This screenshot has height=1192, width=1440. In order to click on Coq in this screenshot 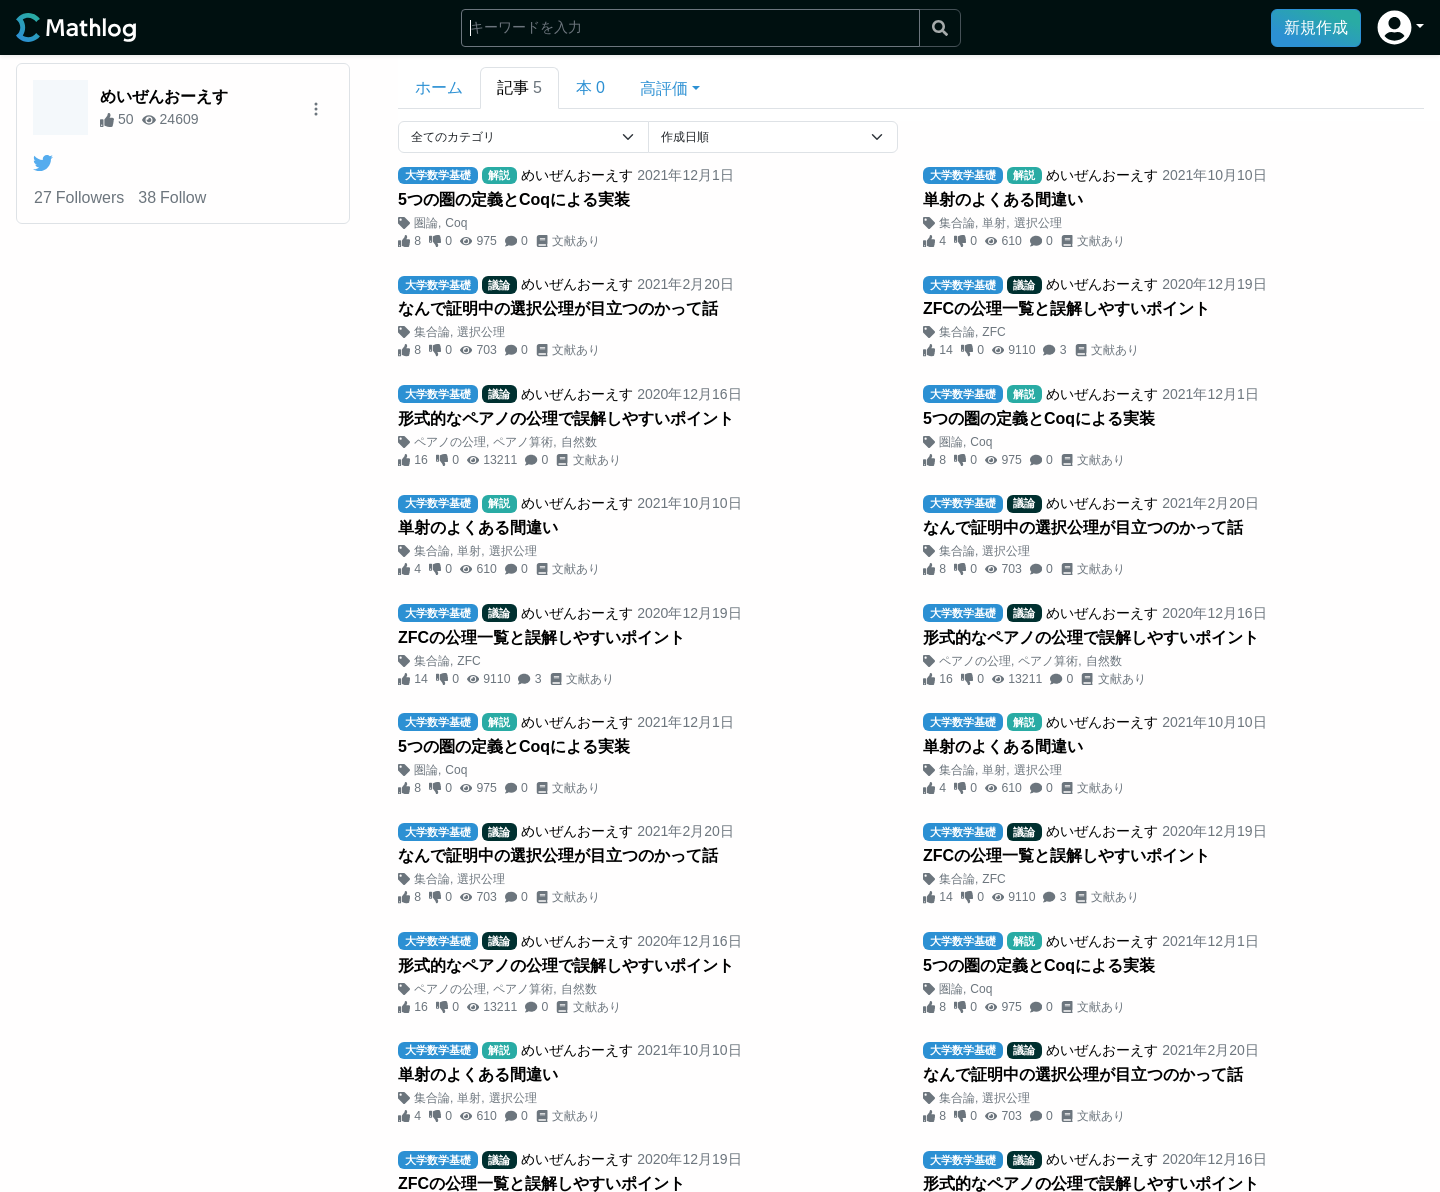, I will do `click(456, 223)`.